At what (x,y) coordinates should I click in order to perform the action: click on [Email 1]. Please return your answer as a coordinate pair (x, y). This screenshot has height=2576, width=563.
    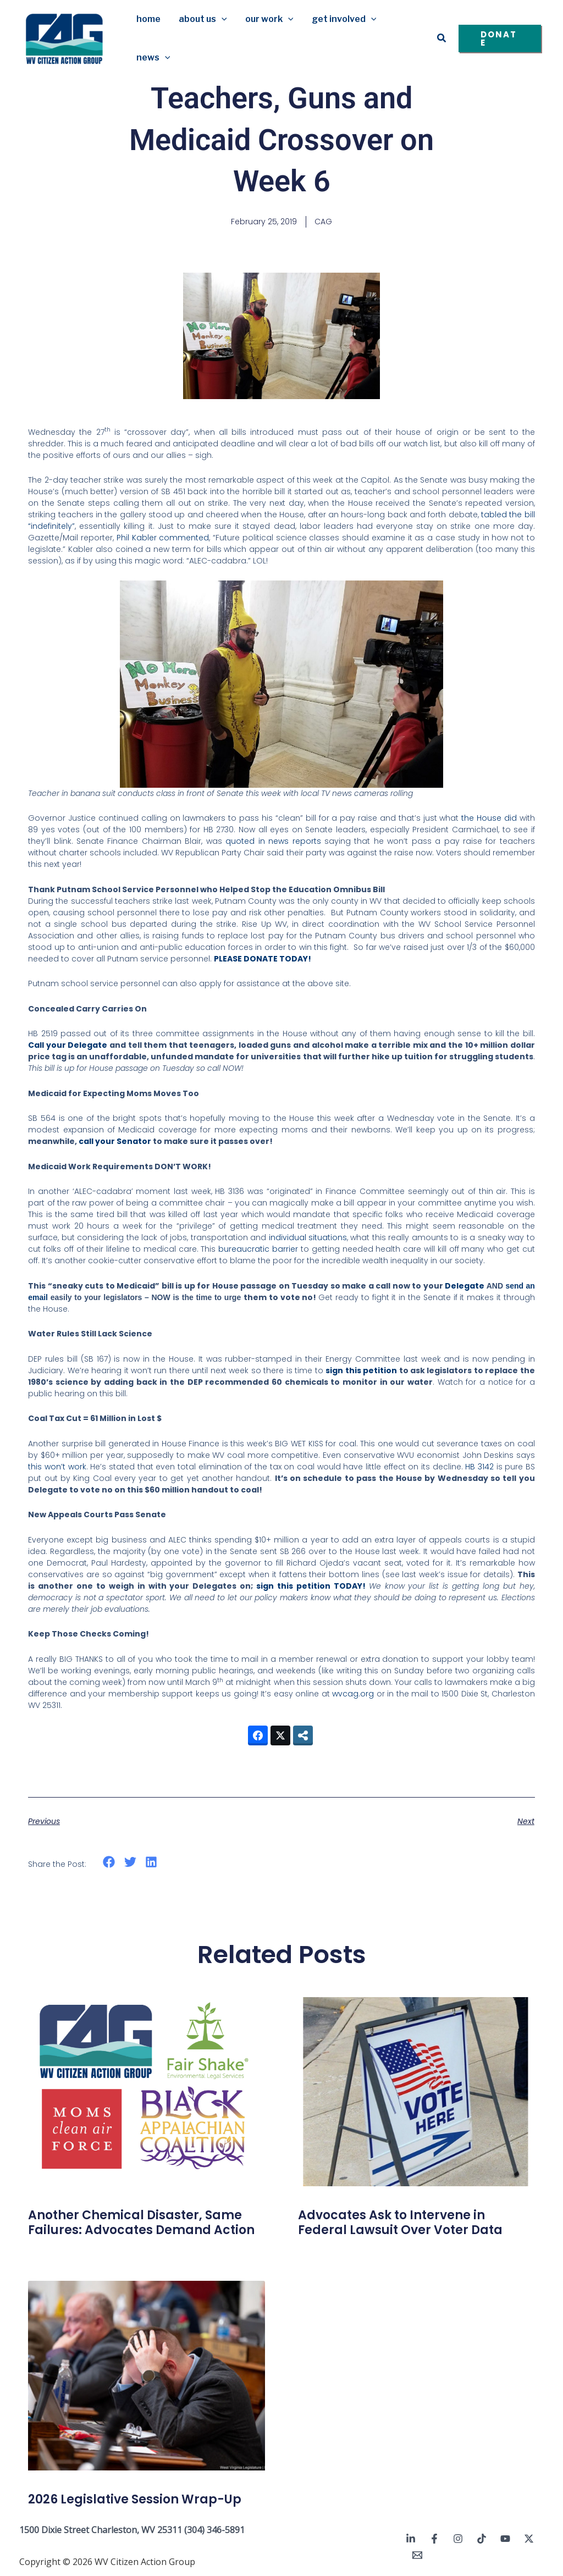
    Looking at the image, I should click on (417, 2555).